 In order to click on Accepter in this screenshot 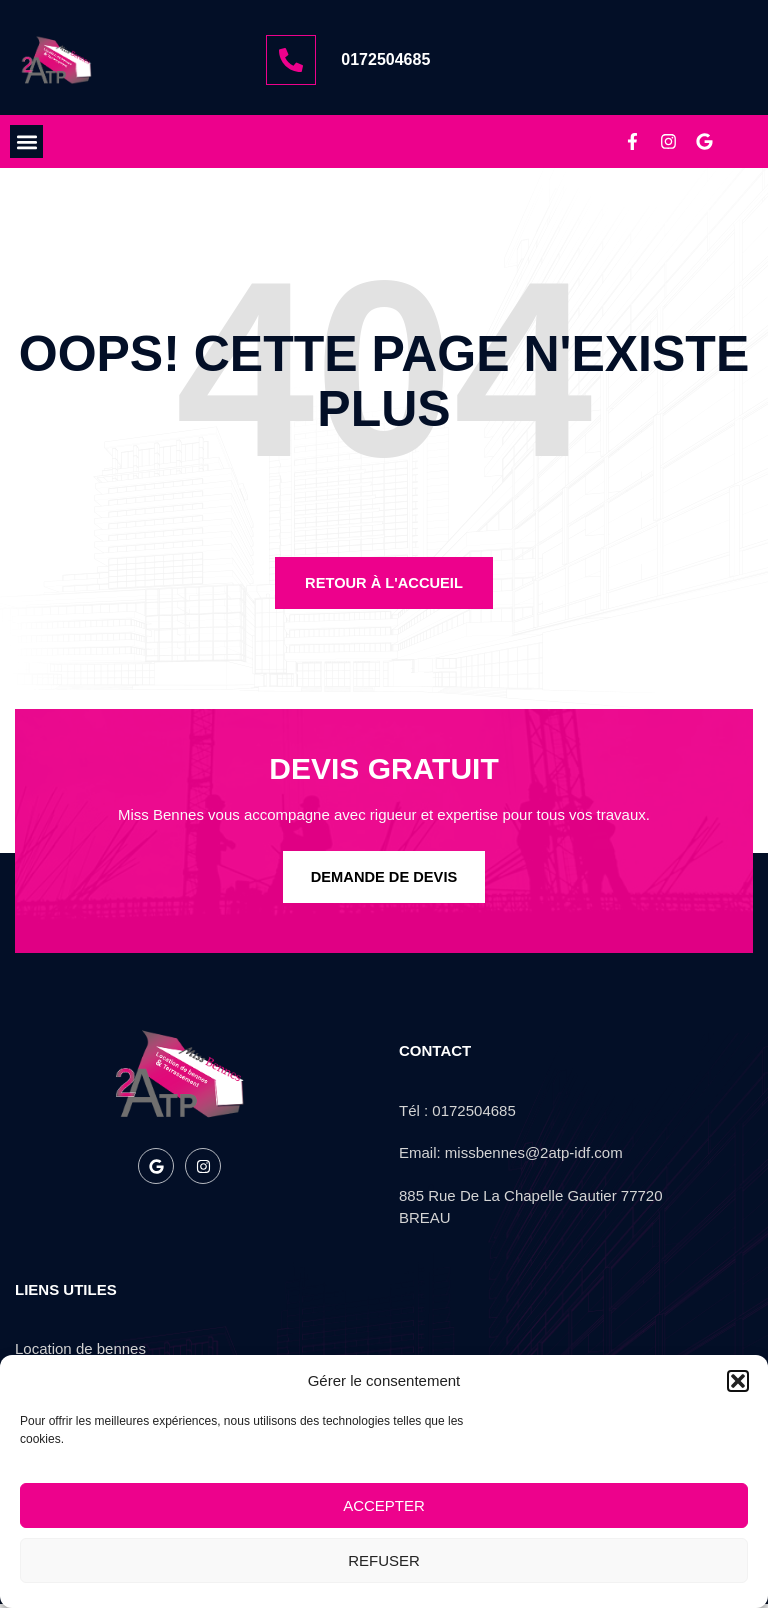, I will do `click(384, 1505)`.